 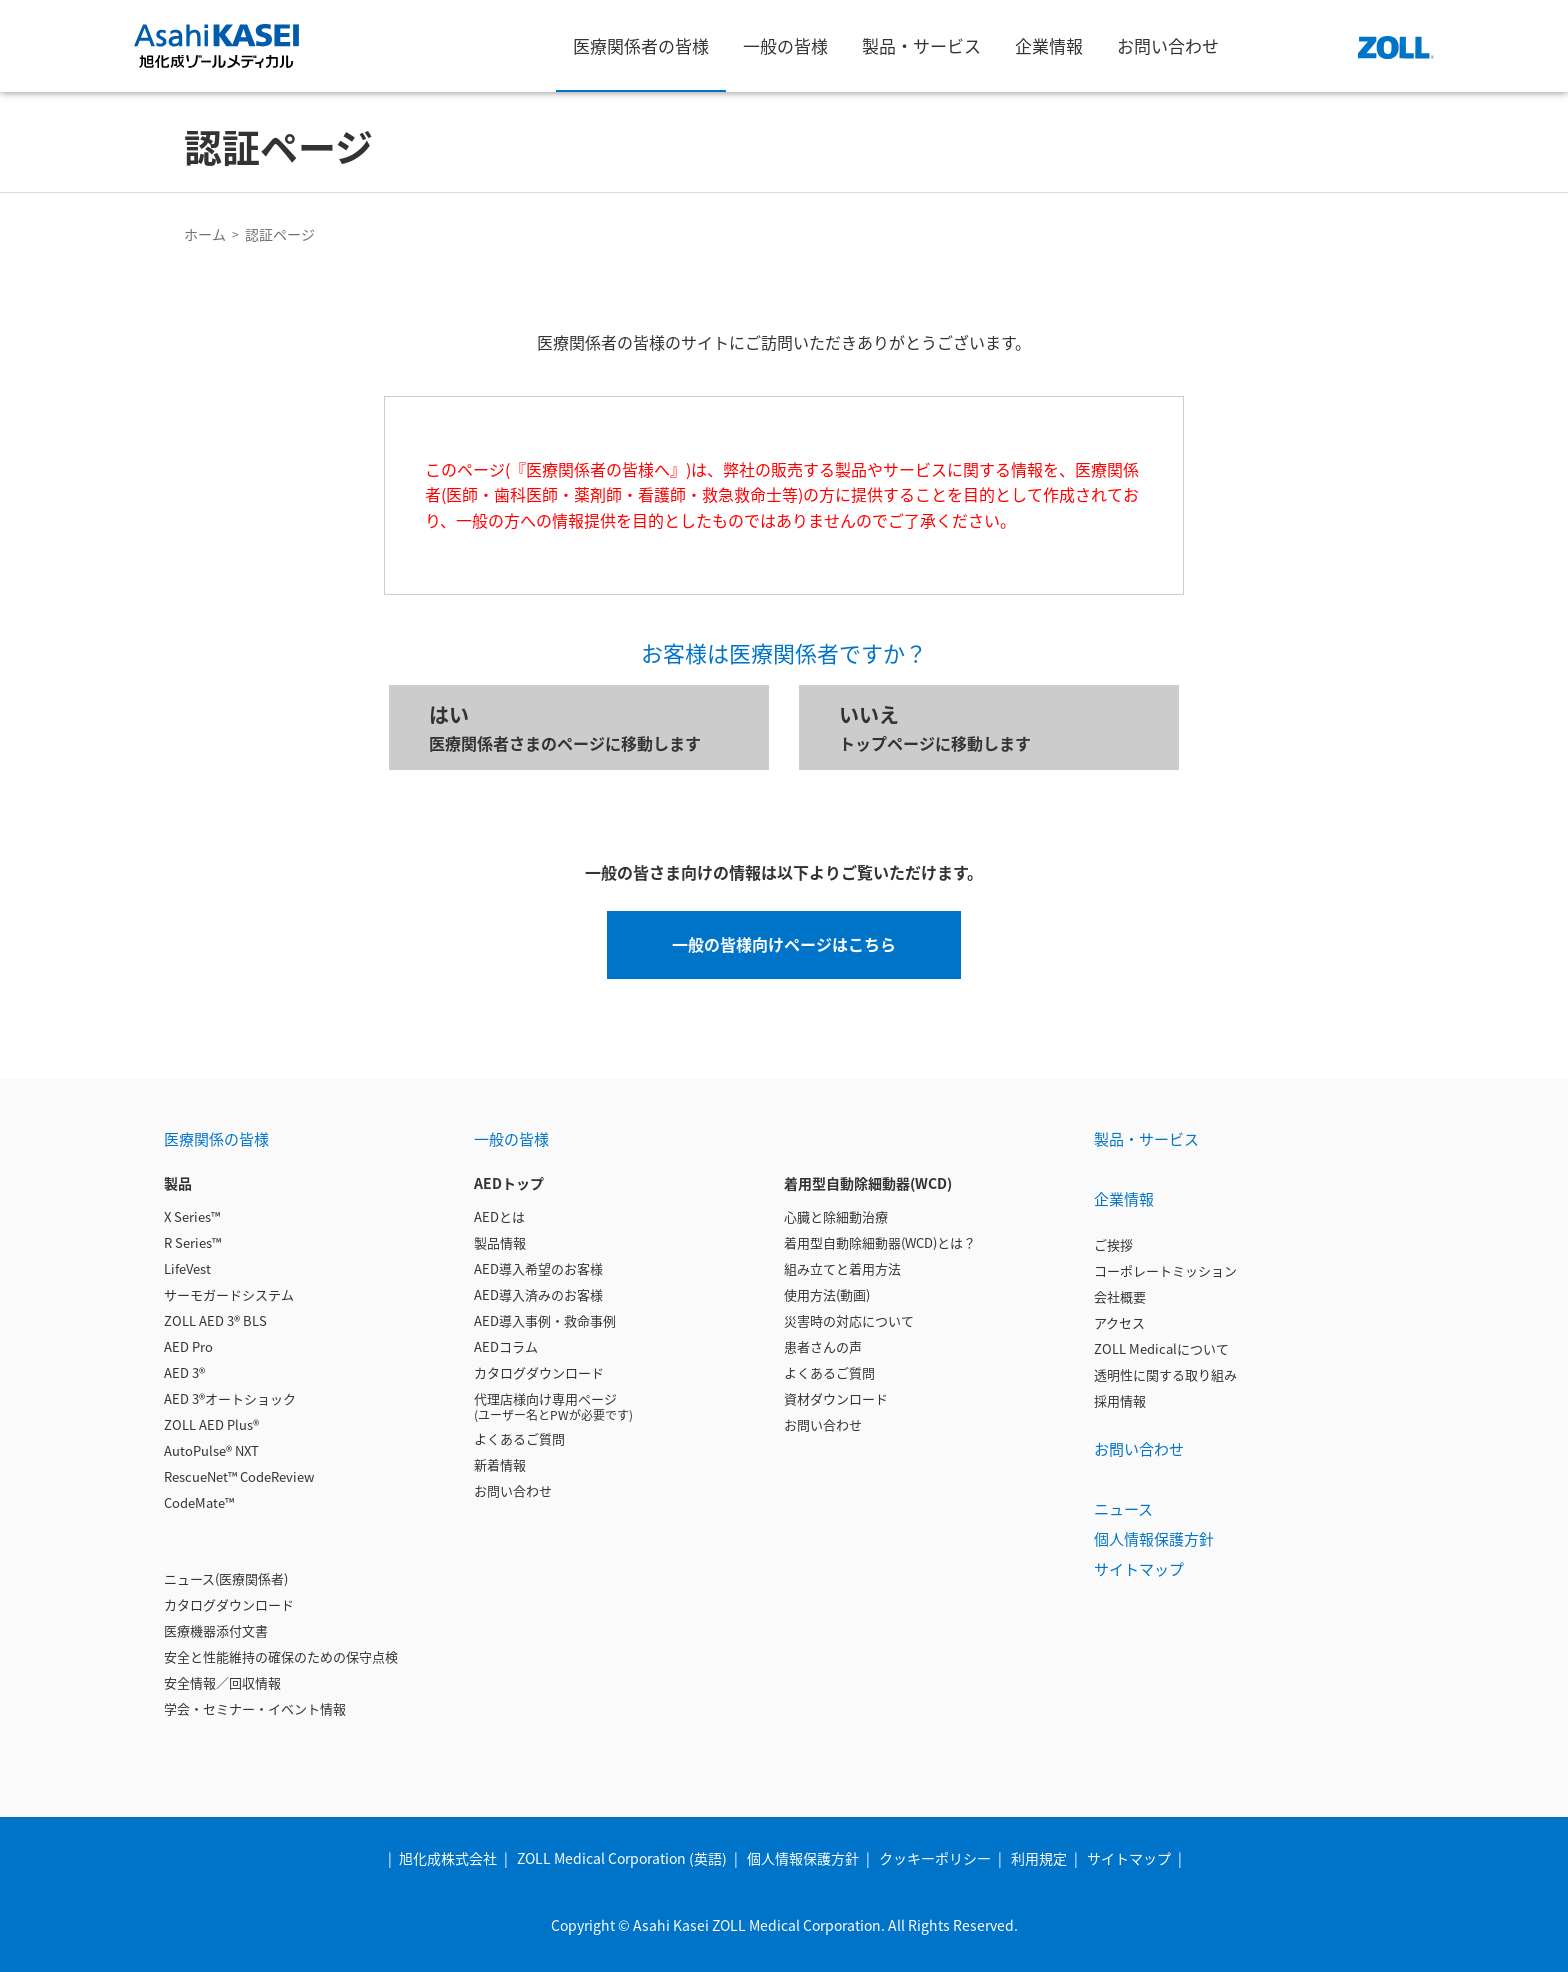 What do you see at coordinates (216, 1630) in the screenshot?
I see `医療機器添付文書` at bounding box center [216, 1630].